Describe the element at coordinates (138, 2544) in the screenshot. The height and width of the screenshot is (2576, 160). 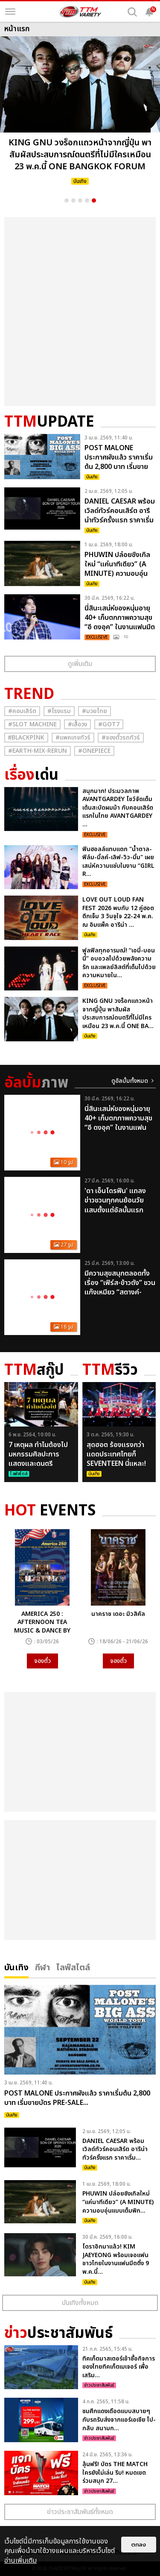
I see `ตกลง` at that location.